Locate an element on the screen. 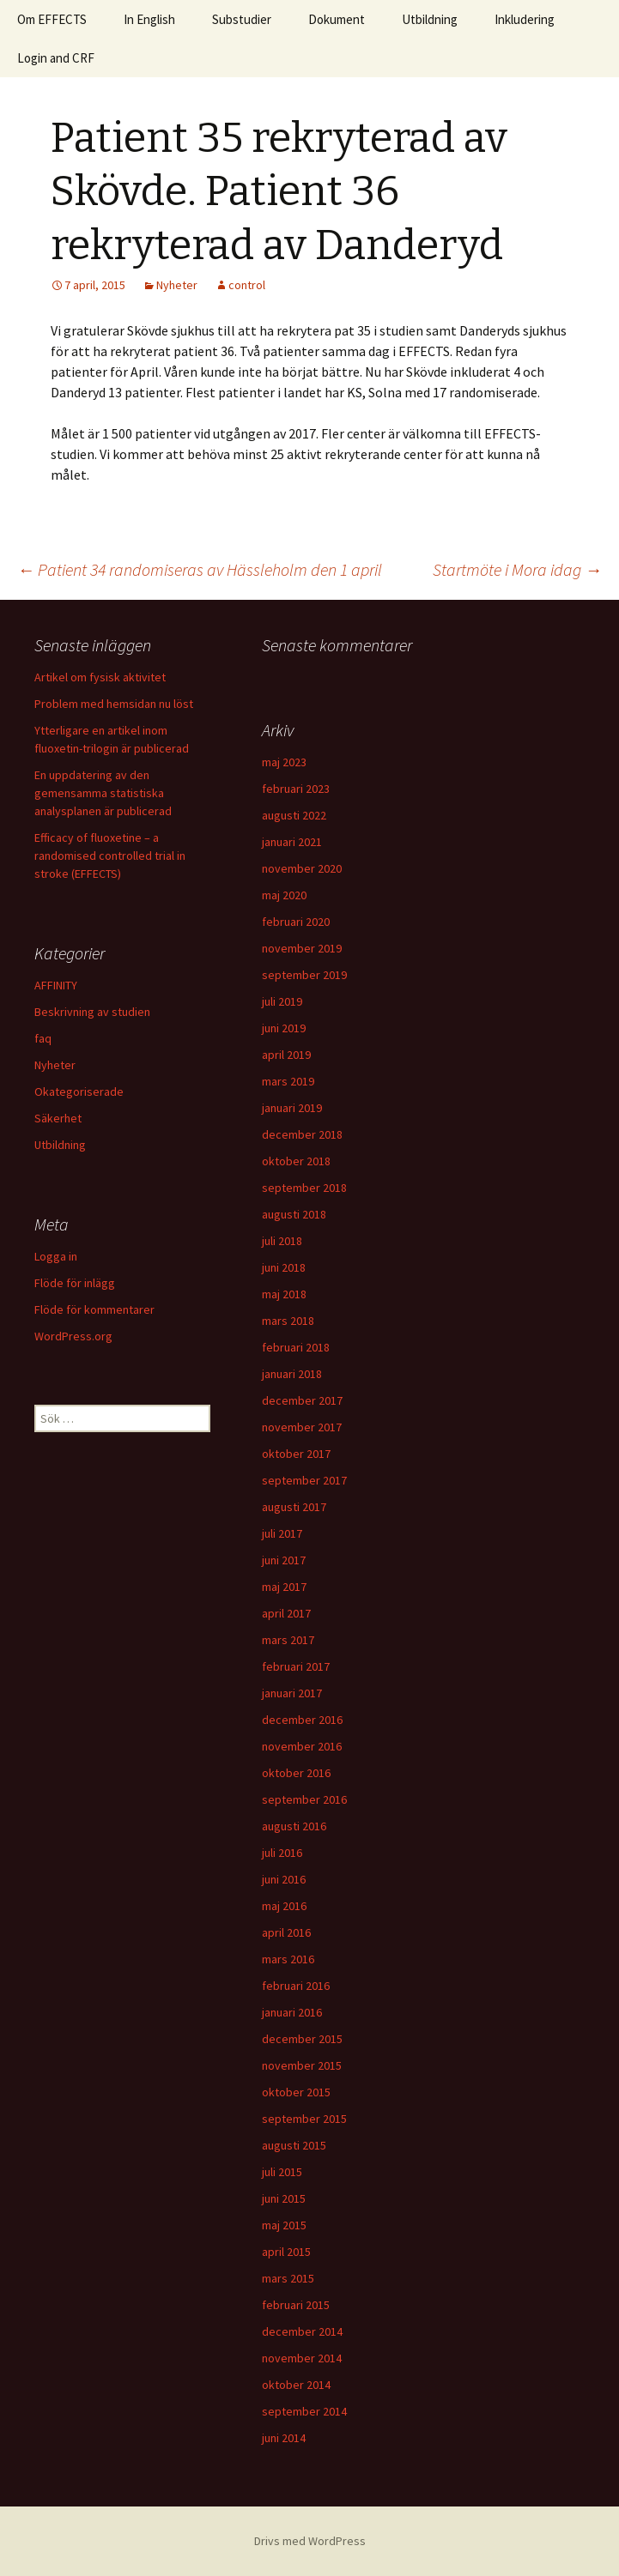 The width and height of the screenshot is (619, 2576). Artikel om fysisk aktivitet is located at coordinates (100, 677).